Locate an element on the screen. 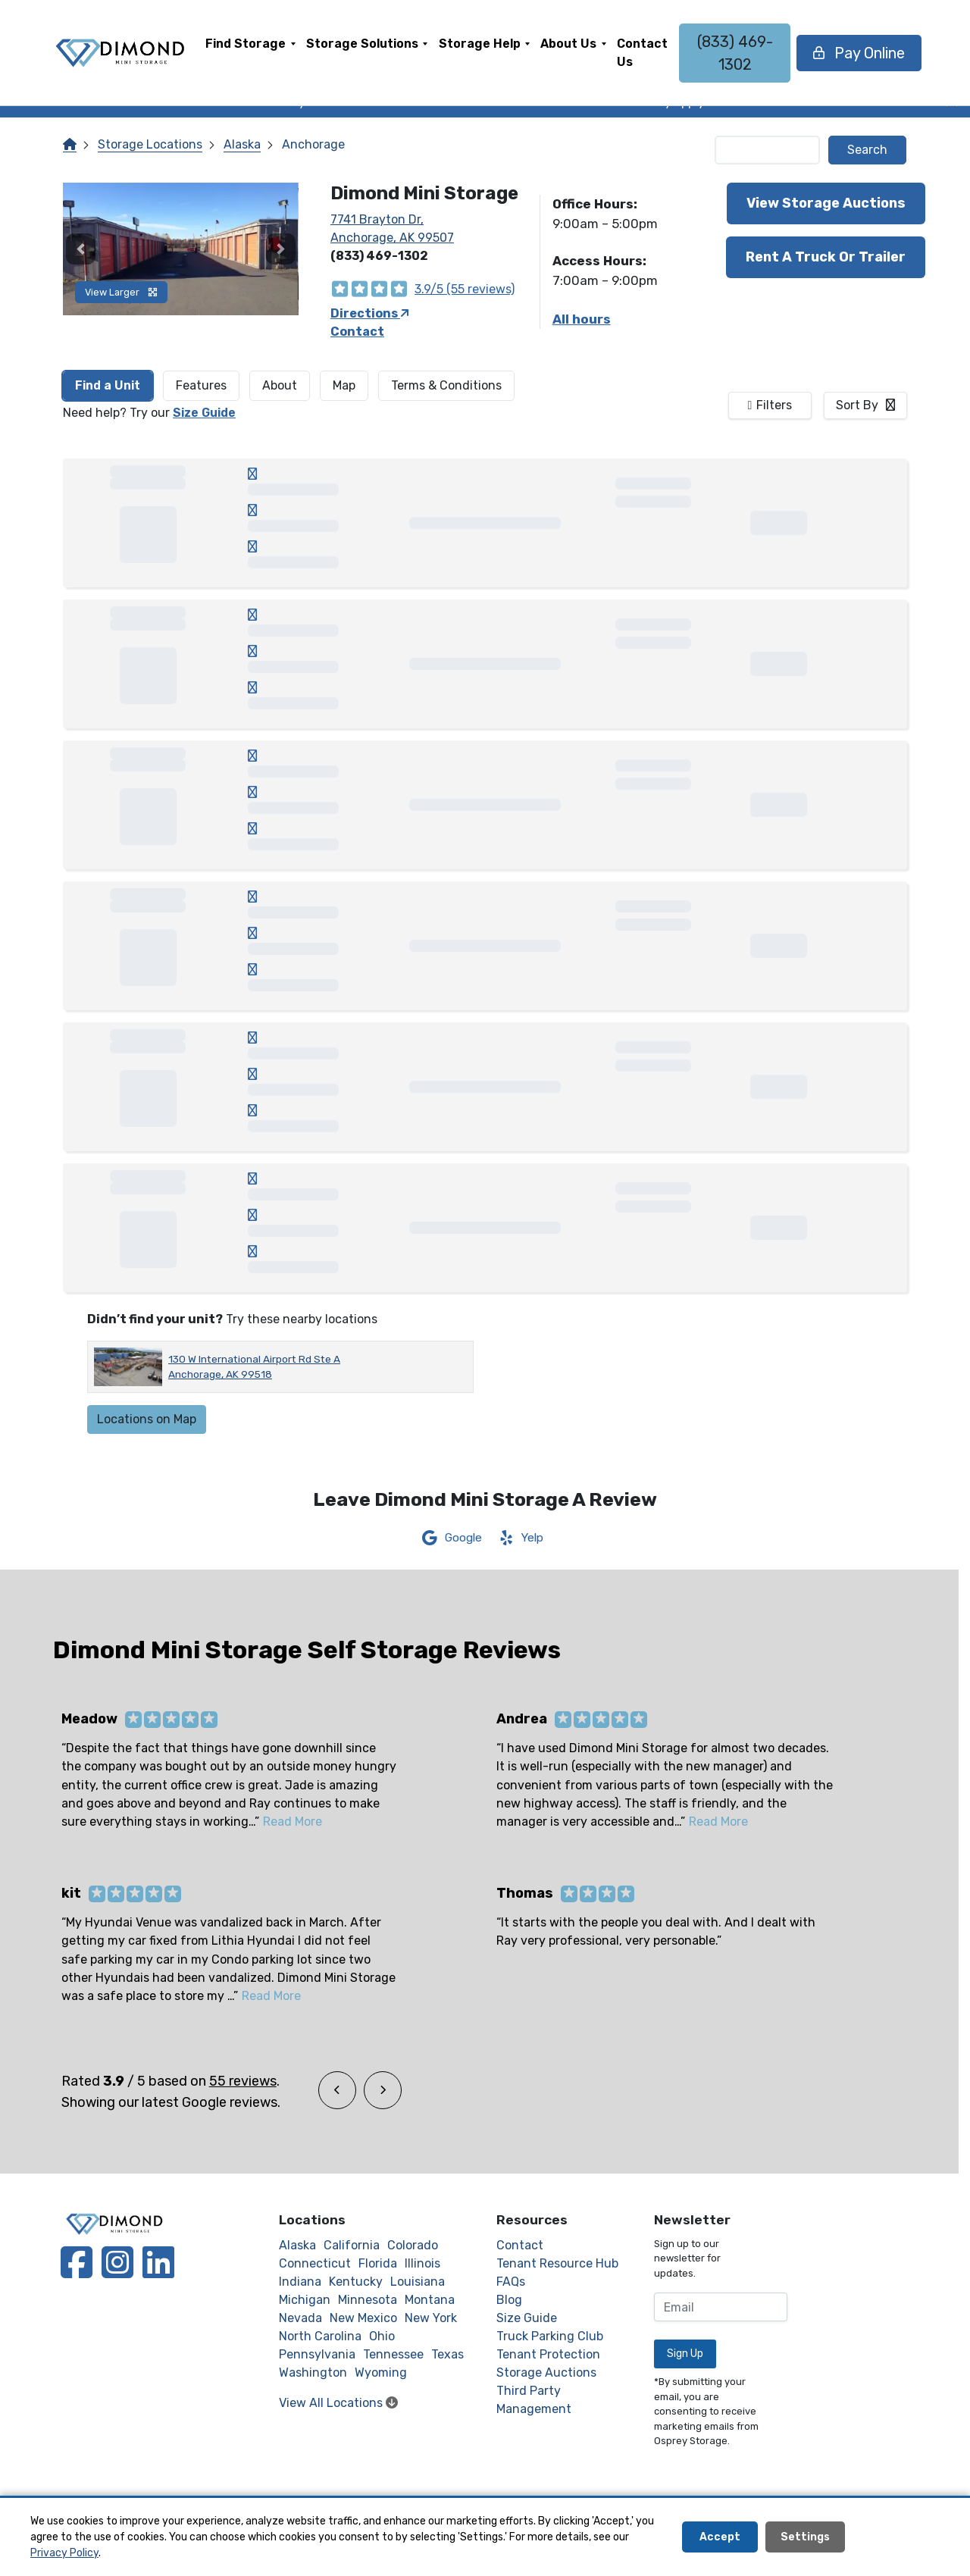 The width and height of the screenshot is (970, 2576). Illinois is located at coordinates (422, 2263).